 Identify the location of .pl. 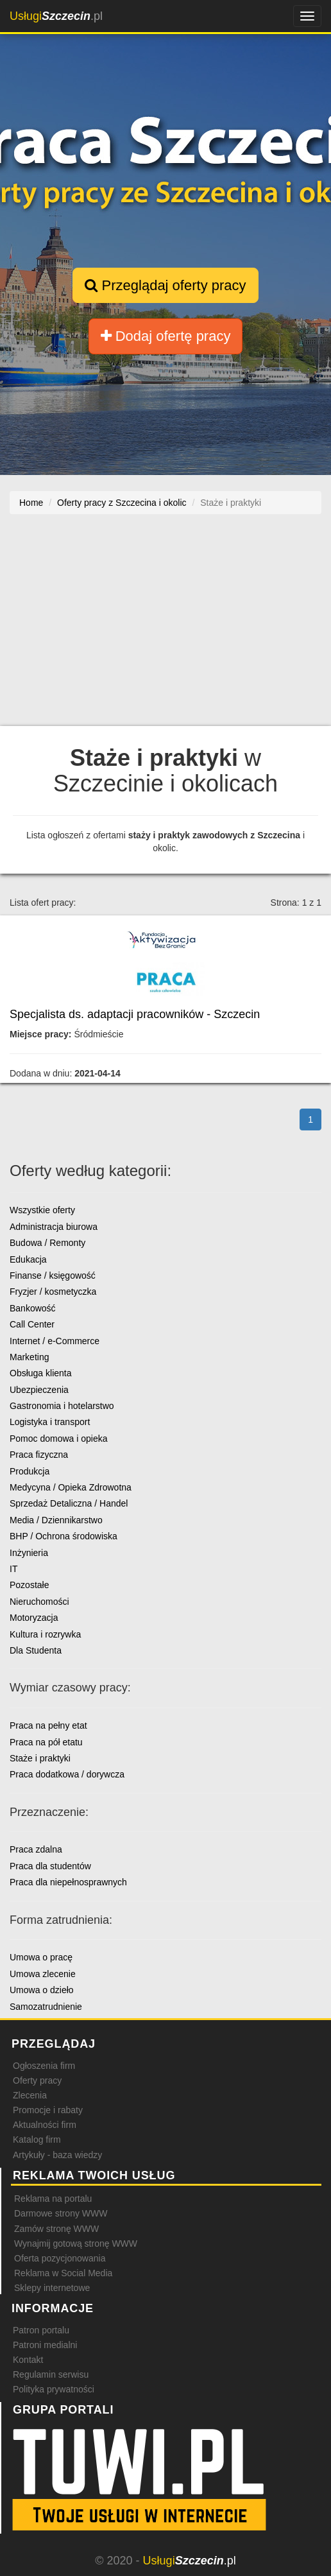
(56, 16).